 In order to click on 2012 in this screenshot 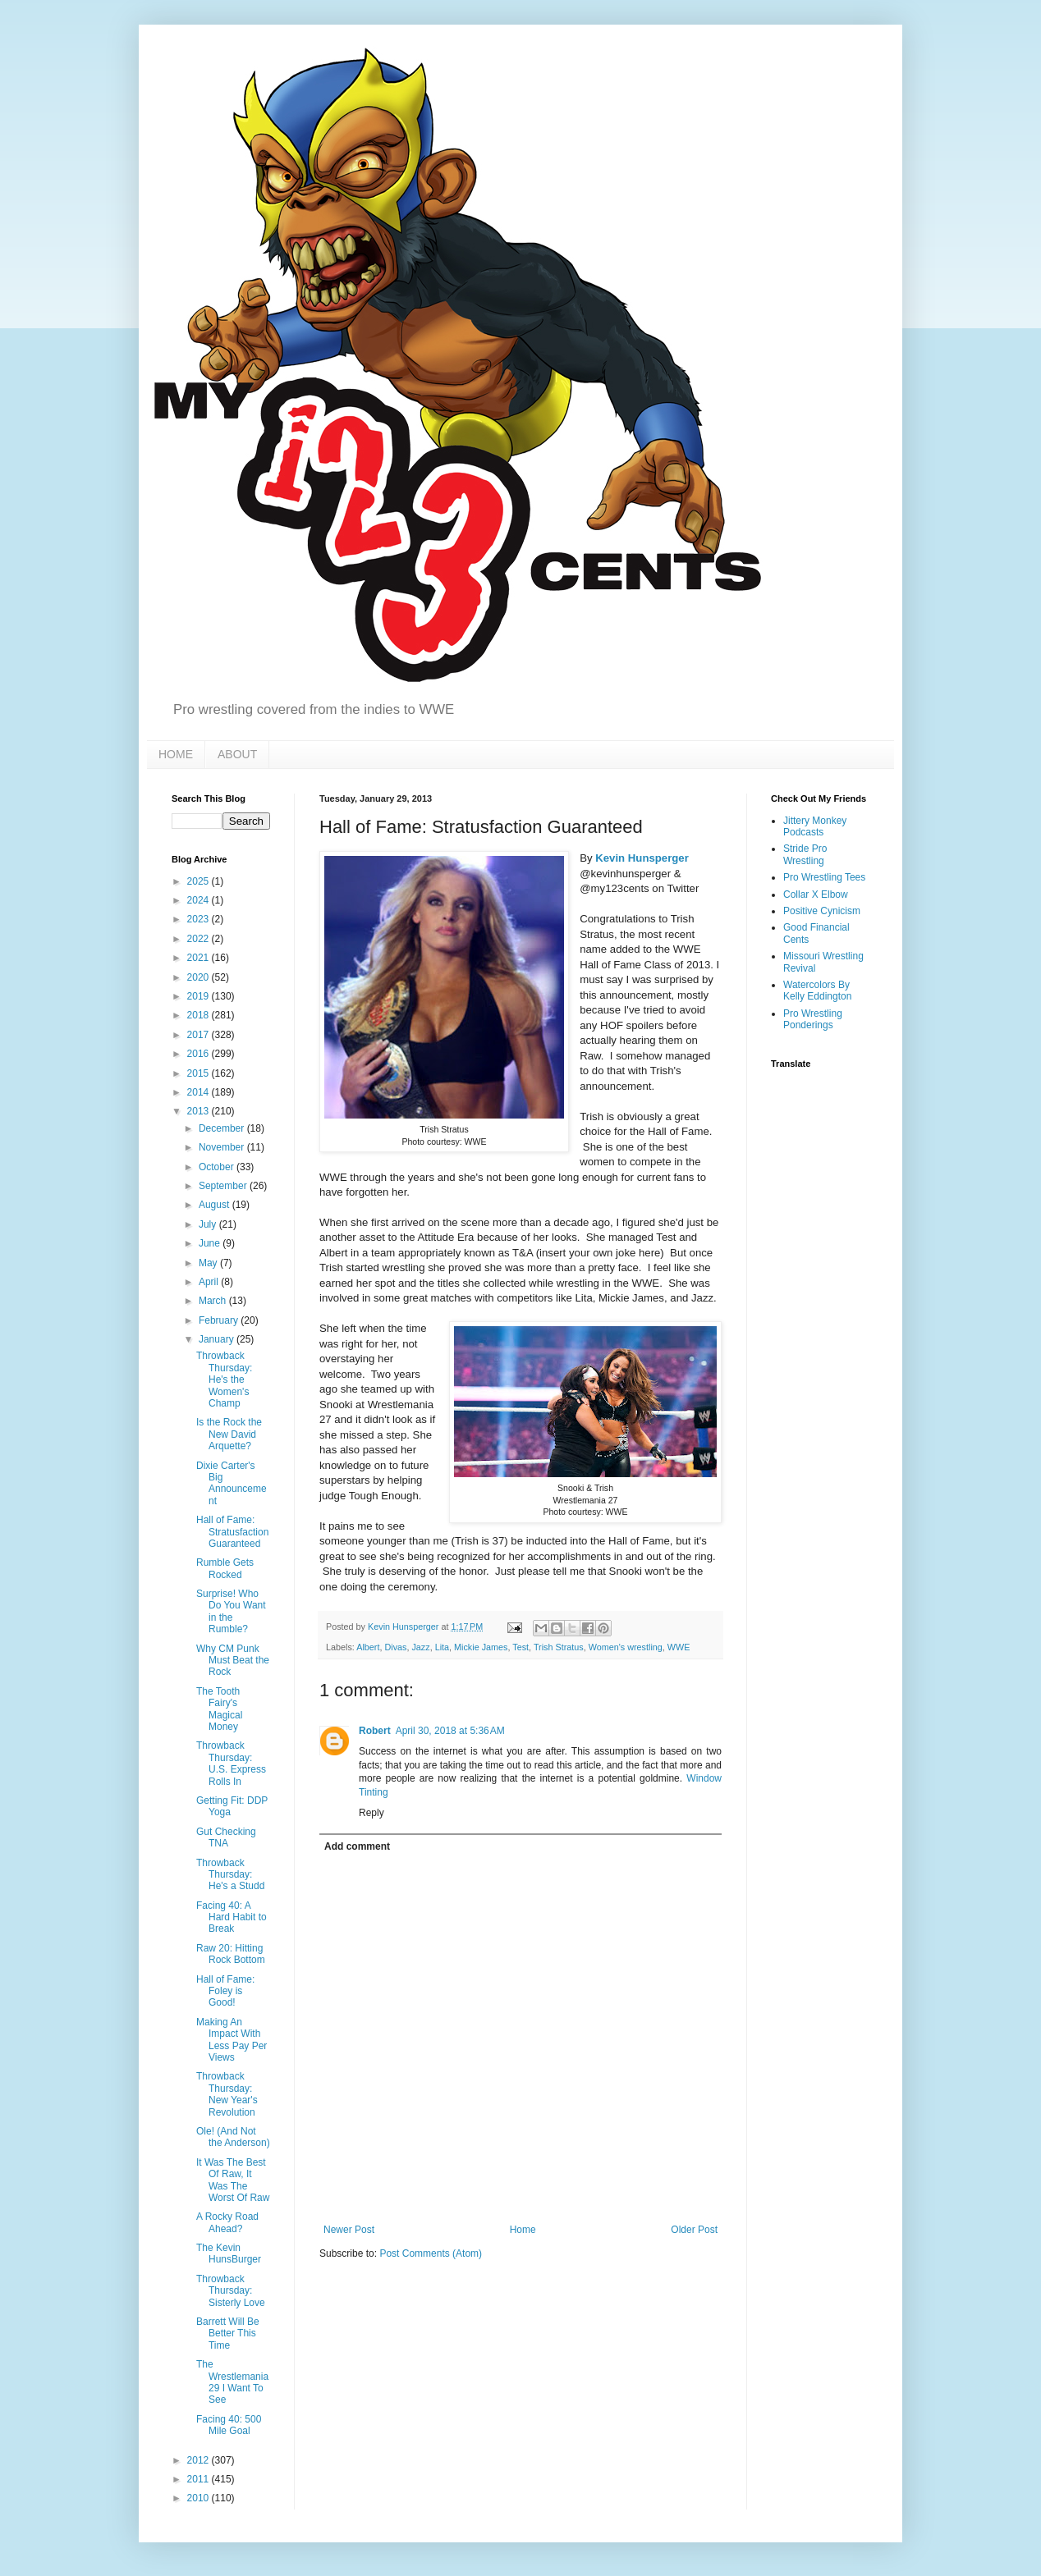, I will do `click(199, 2460)`.